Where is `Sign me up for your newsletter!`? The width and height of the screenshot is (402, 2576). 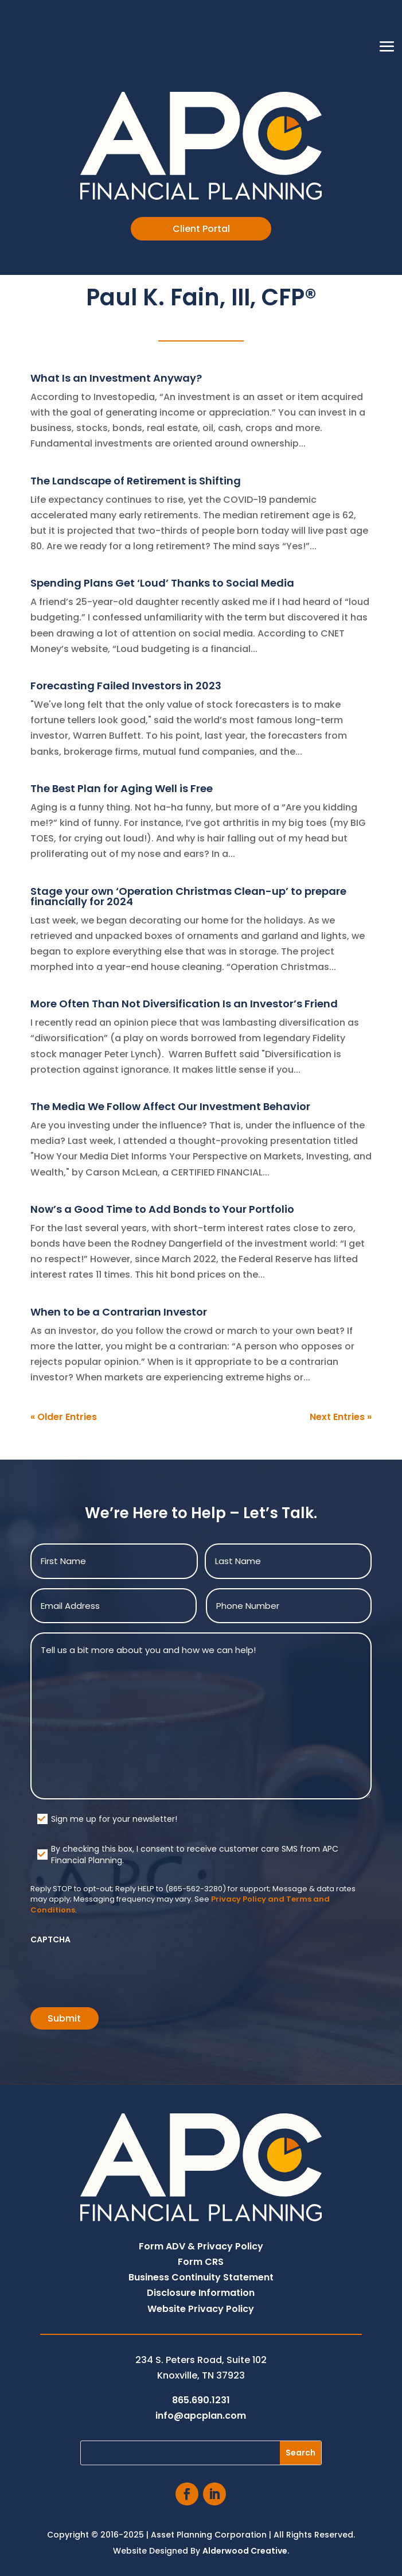
Sign me up for your newsletter! is located at coordinates (114, 1819).